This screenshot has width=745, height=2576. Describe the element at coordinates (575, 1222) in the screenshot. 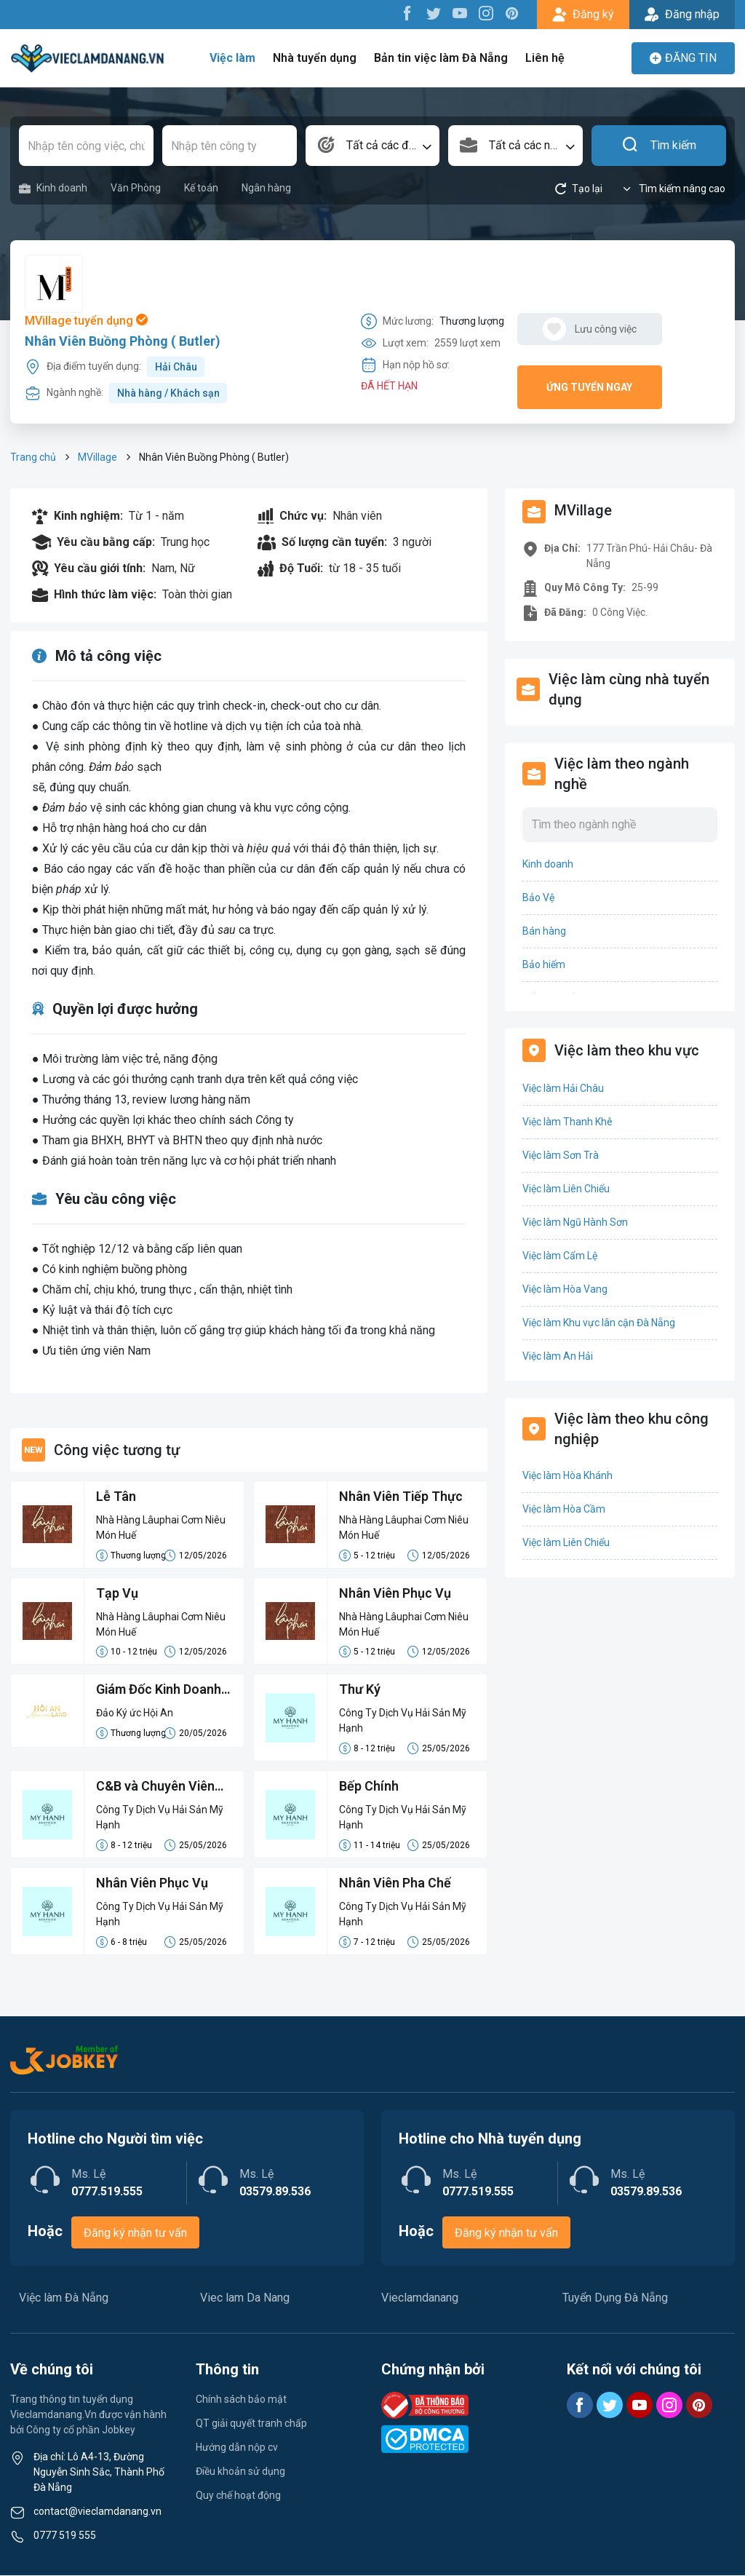

I see `Việc làm Ngũ Hành Sơn` at that location.